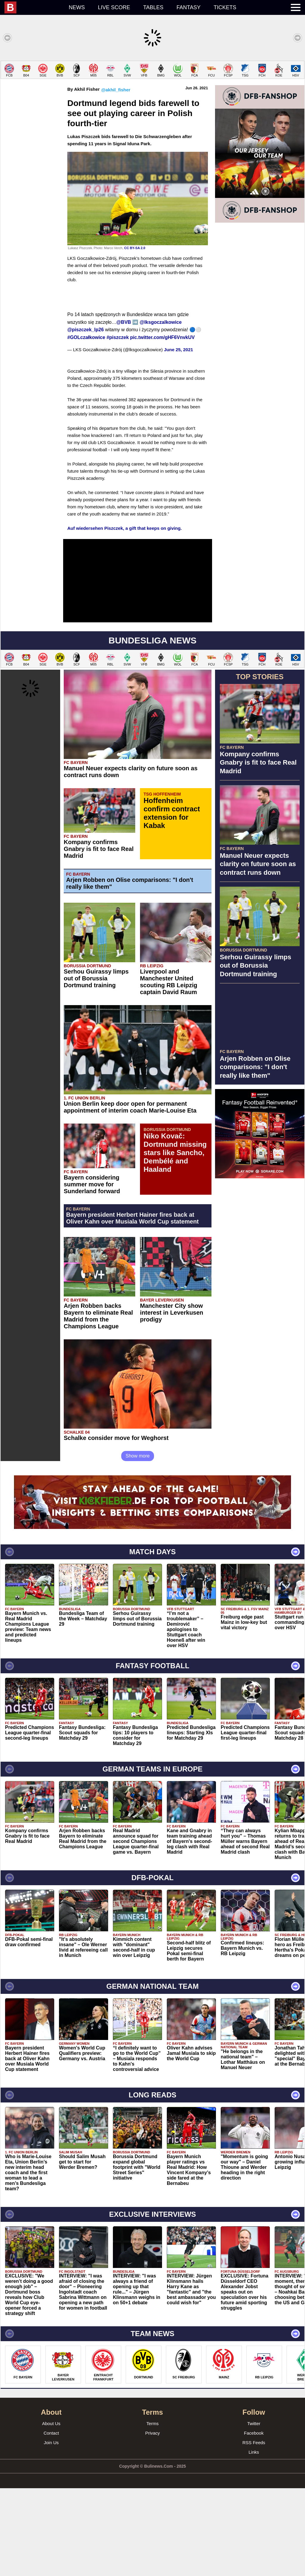  What do you see at coordinates (115, 177) in the screenshot?
I see `@akhil_fisher` at bounding box center [115, 177].